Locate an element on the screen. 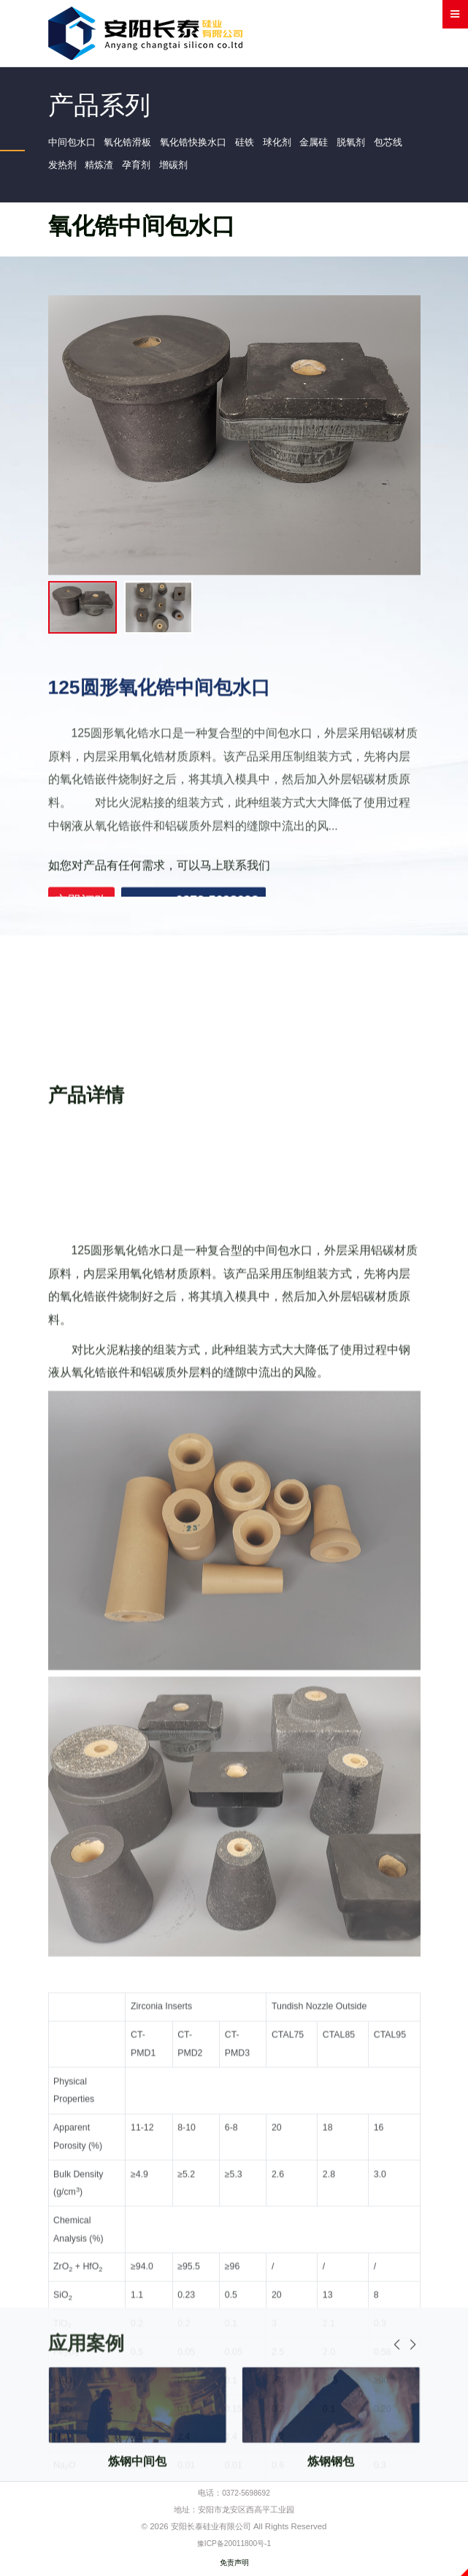  [button] is located at coordinates (413, 2446).